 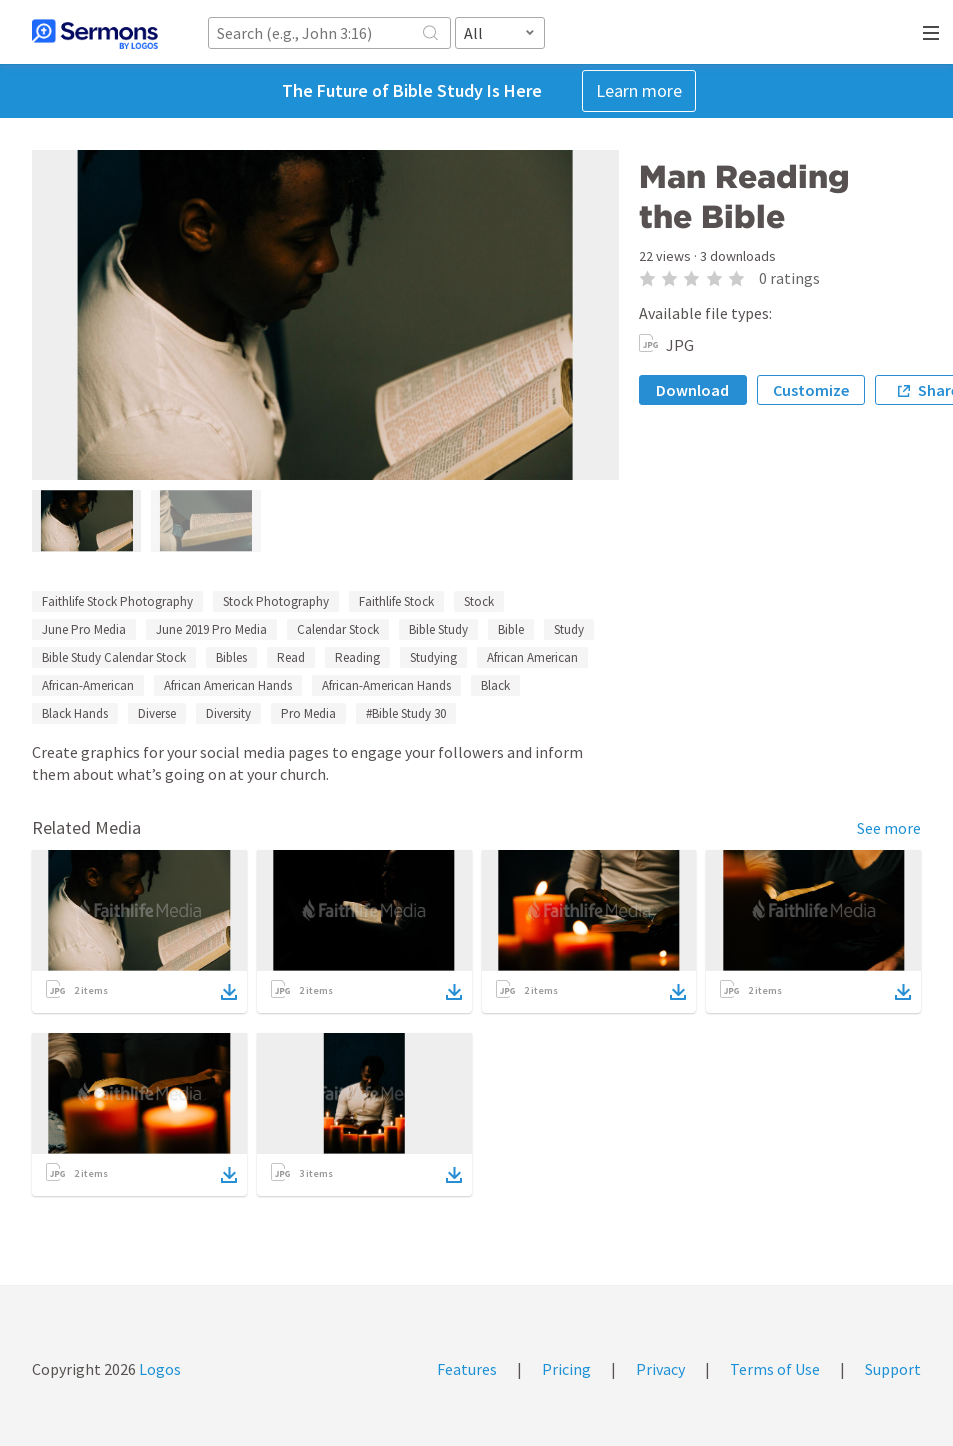 I want to click on Learn more, so click(x=639, y=90).